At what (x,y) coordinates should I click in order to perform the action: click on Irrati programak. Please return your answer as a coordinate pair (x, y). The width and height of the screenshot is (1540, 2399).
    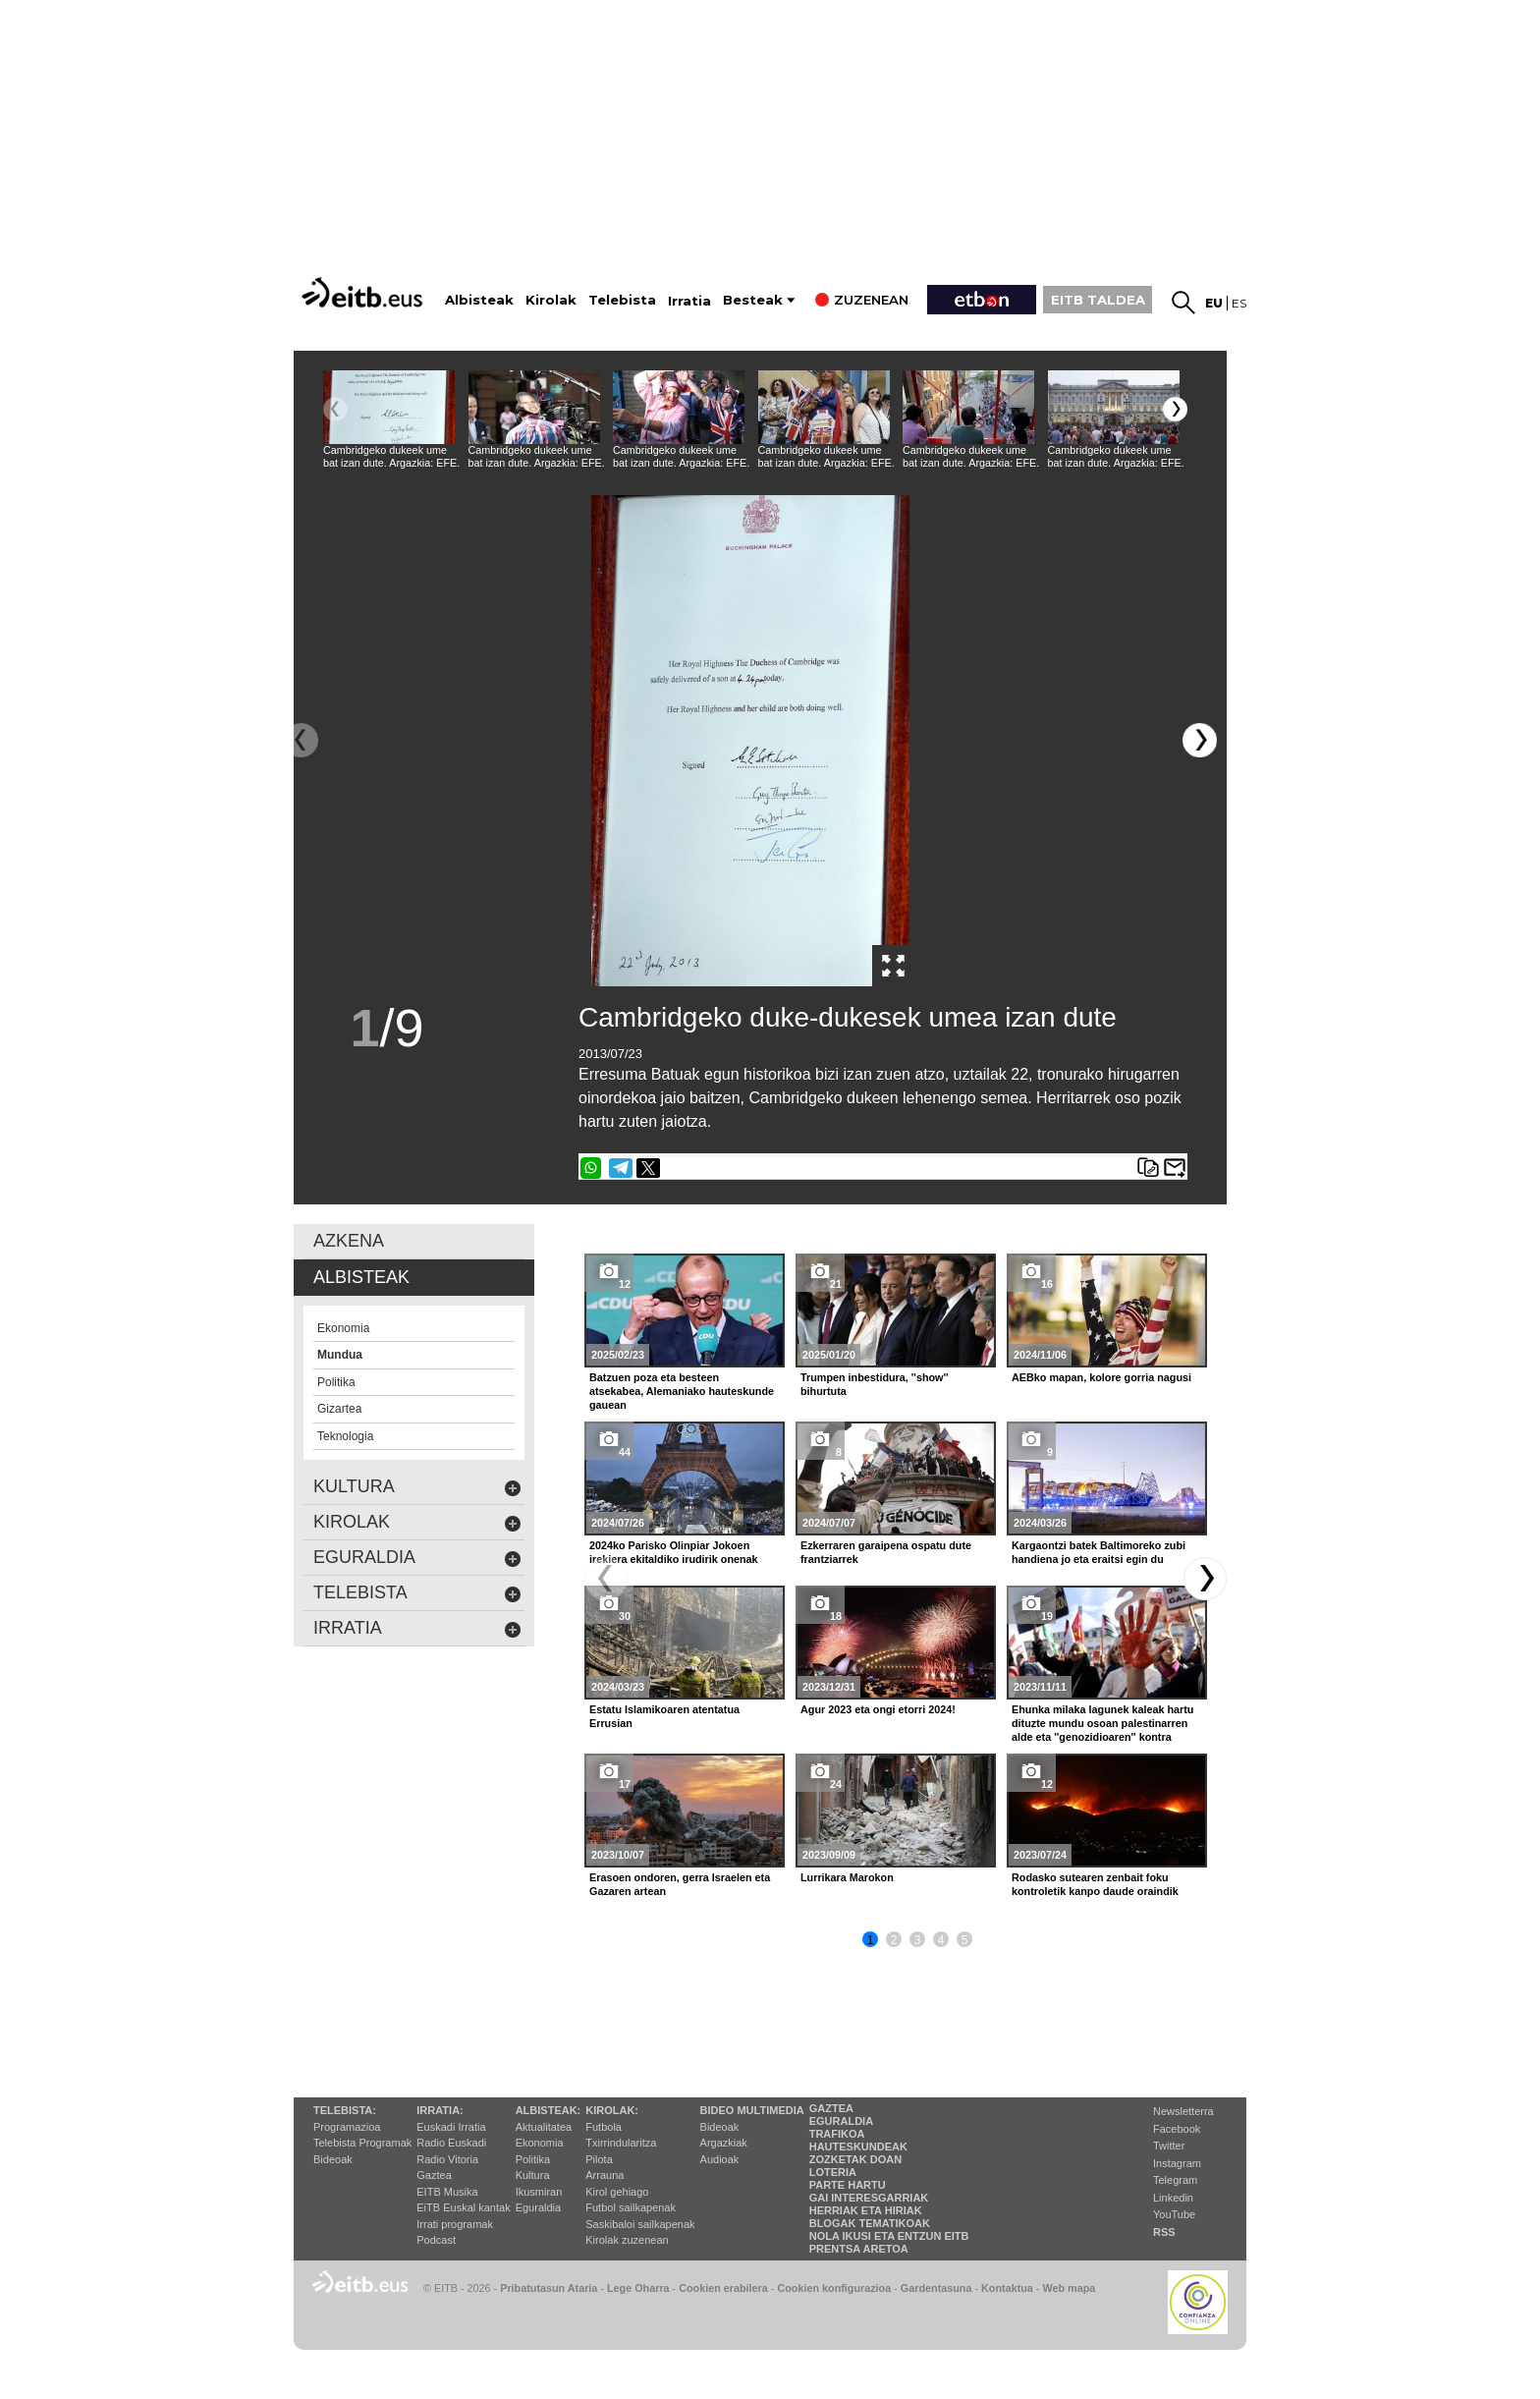
    Looking at the image, I should click on (454, 2224).